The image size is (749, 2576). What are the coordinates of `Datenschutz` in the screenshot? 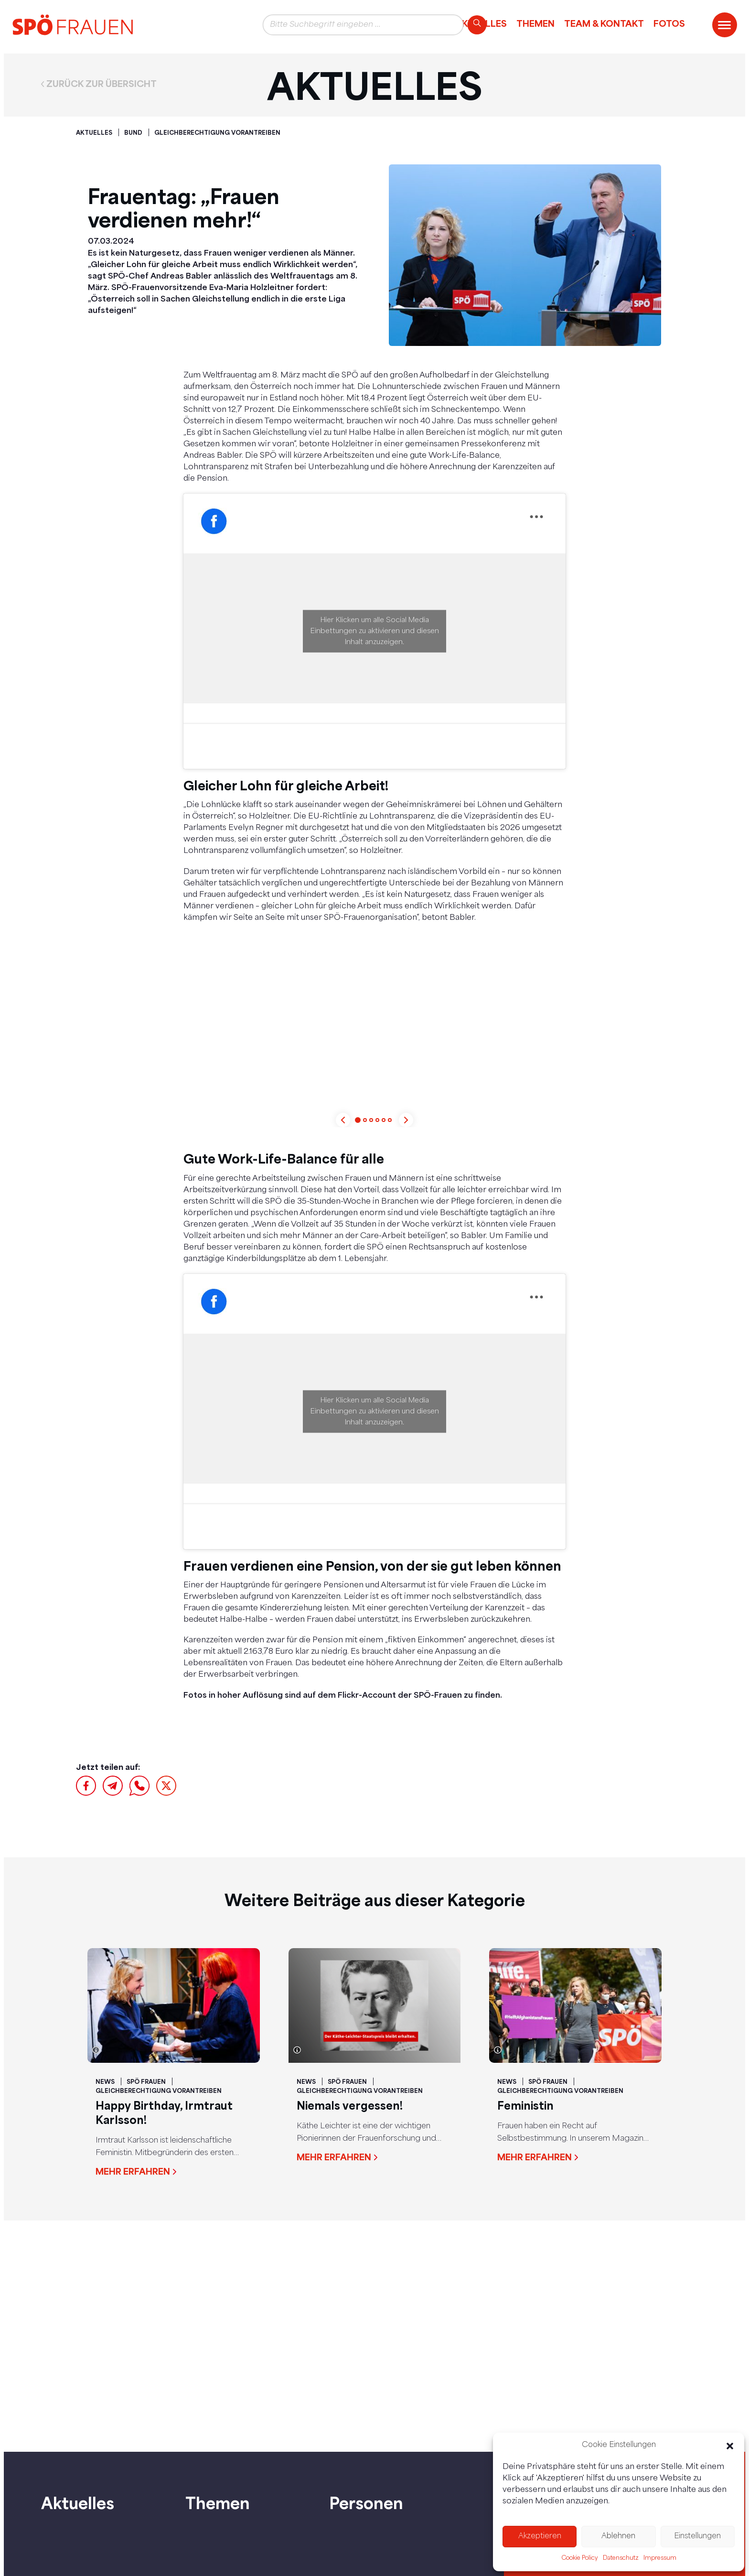 It's located at (621, 2558).